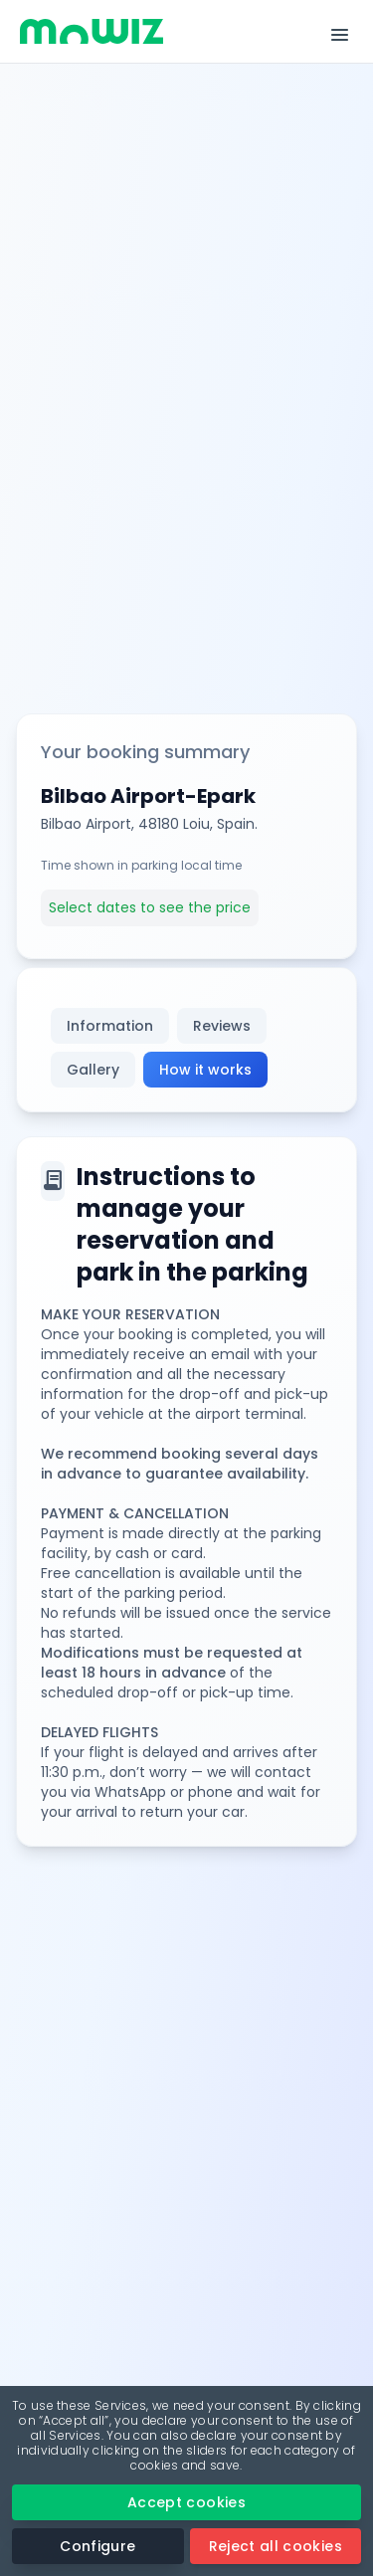 Image resolution: width=373 pixels, height=2576 pixels. What do you see at coordinates (110, 1026) in the screenshot?
I see `Information` at bounding box center [110, 1026].